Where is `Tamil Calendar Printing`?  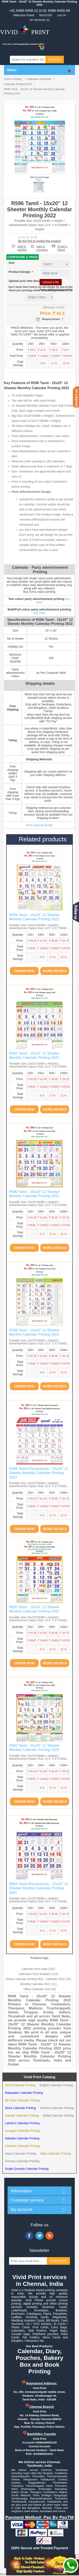
Tamil Calendar Printing is located at coordinates (20, 2085).